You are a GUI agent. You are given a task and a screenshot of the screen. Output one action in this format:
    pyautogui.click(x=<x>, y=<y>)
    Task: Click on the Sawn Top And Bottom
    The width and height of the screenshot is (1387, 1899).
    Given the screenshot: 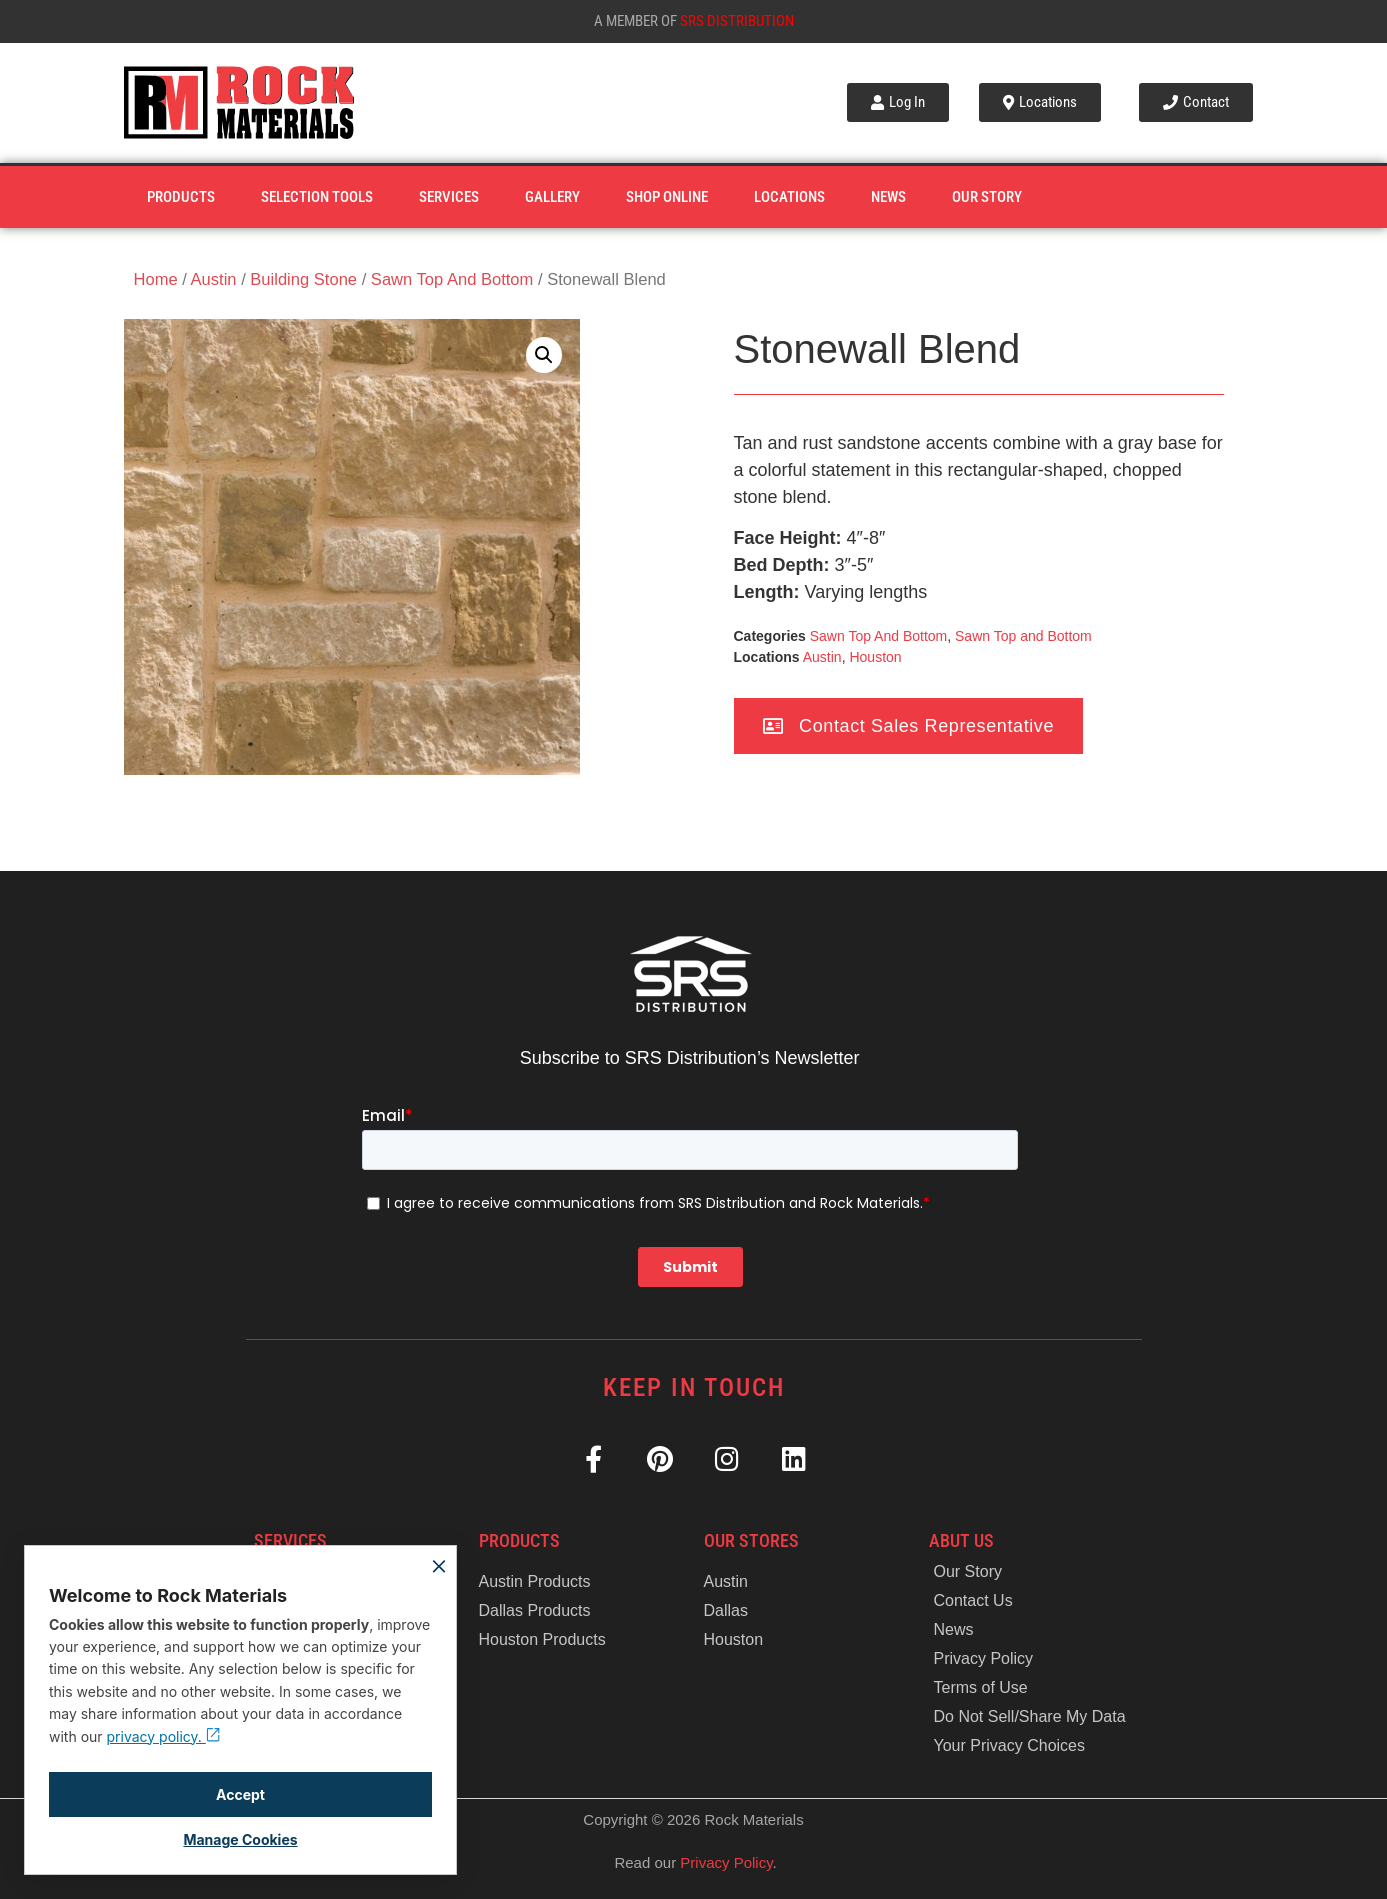 What is the action you would take?
    pyautogui.click(x=452, y=279)
    